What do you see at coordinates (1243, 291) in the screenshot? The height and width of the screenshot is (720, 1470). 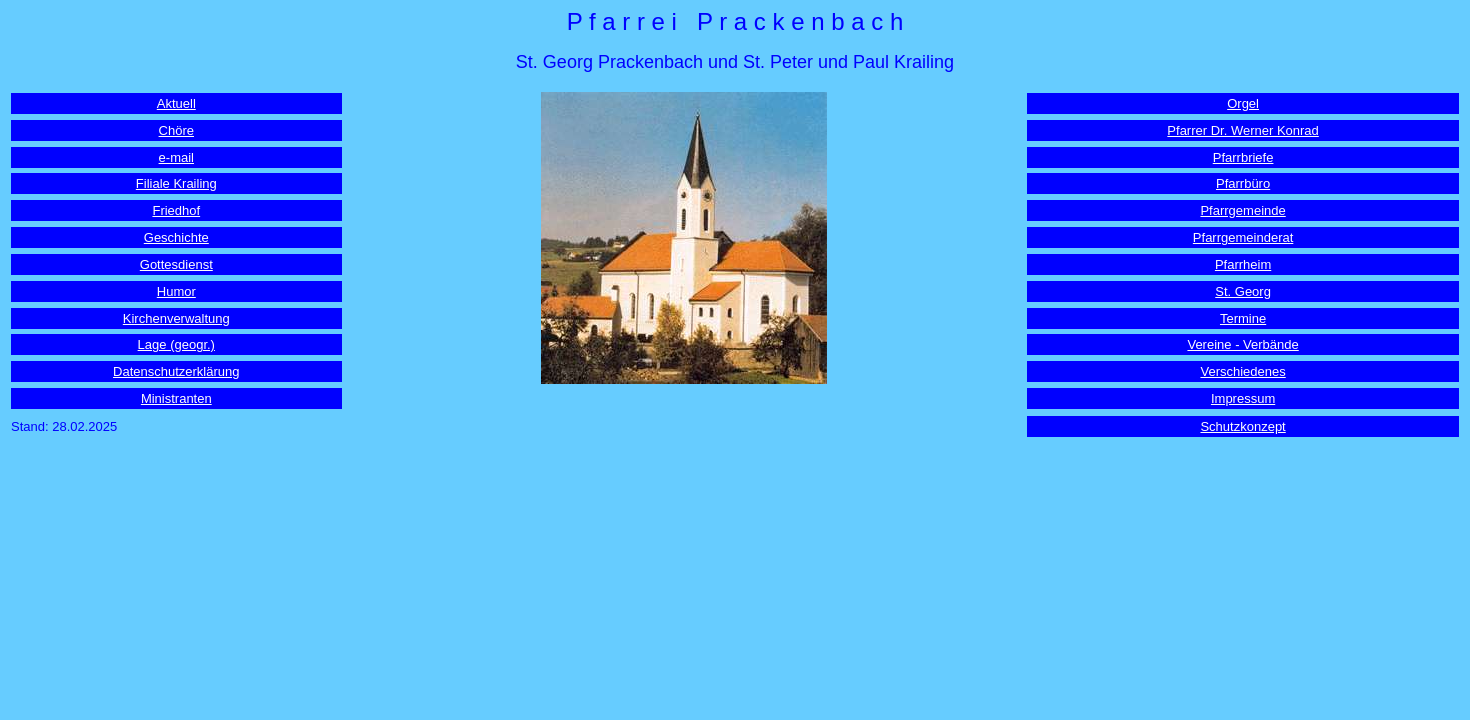 I see `St. Georg` at bounding box center [1243, 291].